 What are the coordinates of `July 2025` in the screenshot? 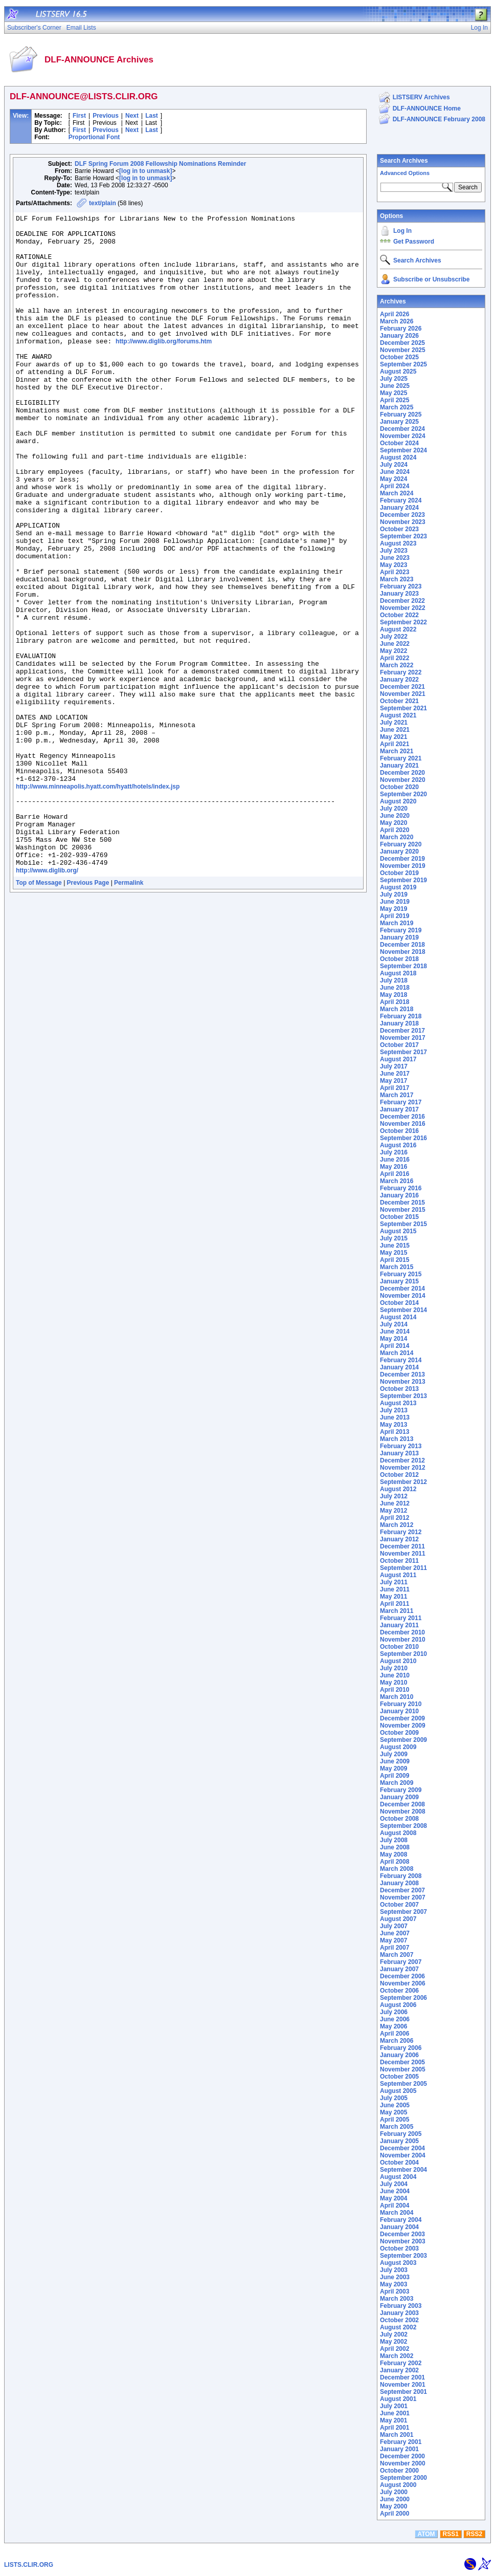 It's located at (394, 378).